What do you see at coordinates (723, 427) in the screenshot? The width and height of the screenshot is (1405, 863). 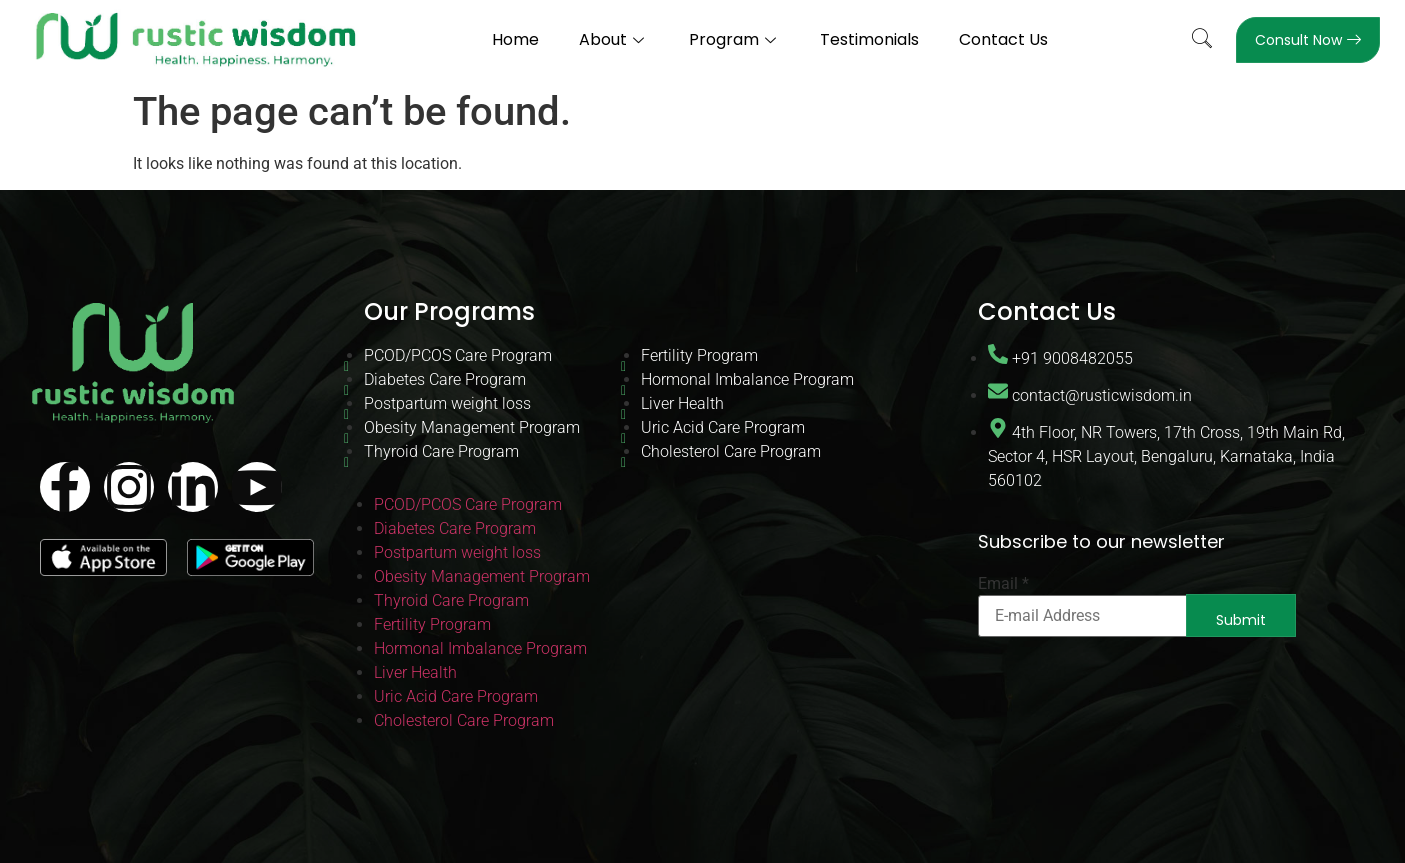 I see `Uric Acid Care Program` at bounding box center [723, 427].